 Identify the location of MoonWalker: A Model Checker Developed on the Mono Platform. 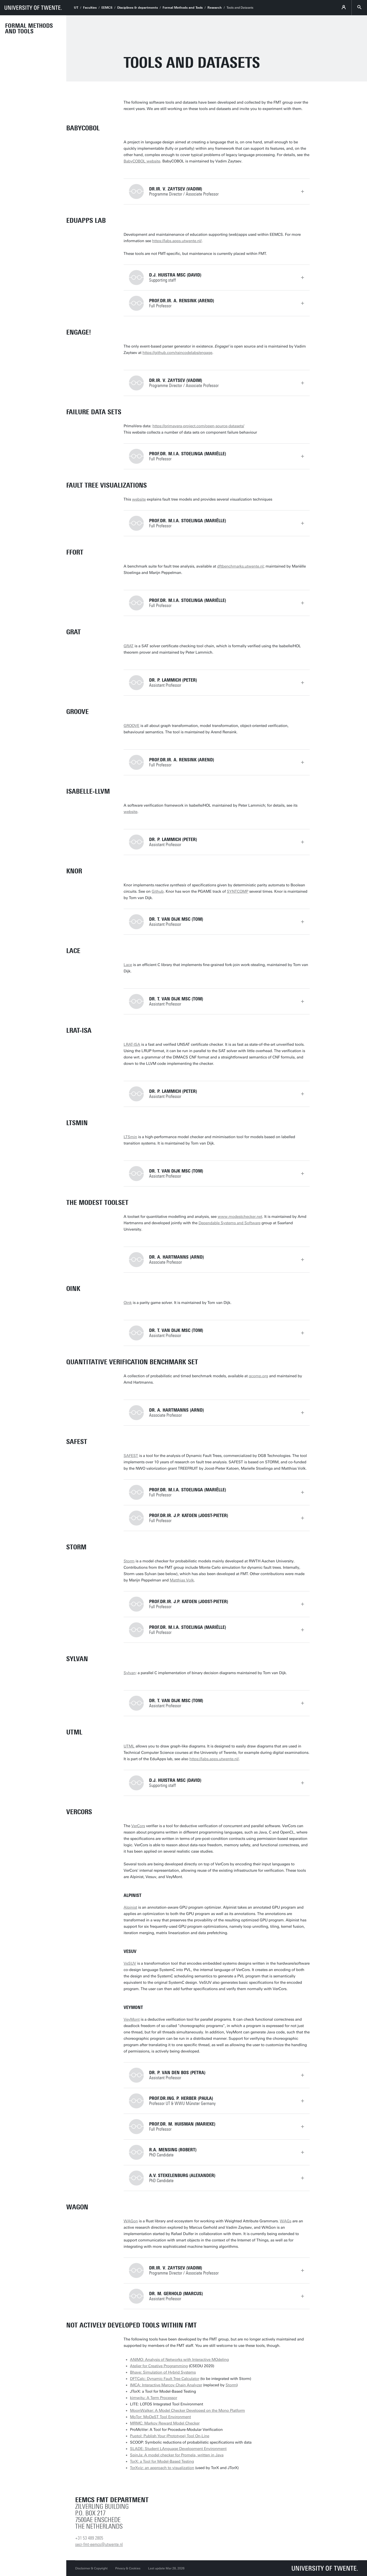
(187, 2410).